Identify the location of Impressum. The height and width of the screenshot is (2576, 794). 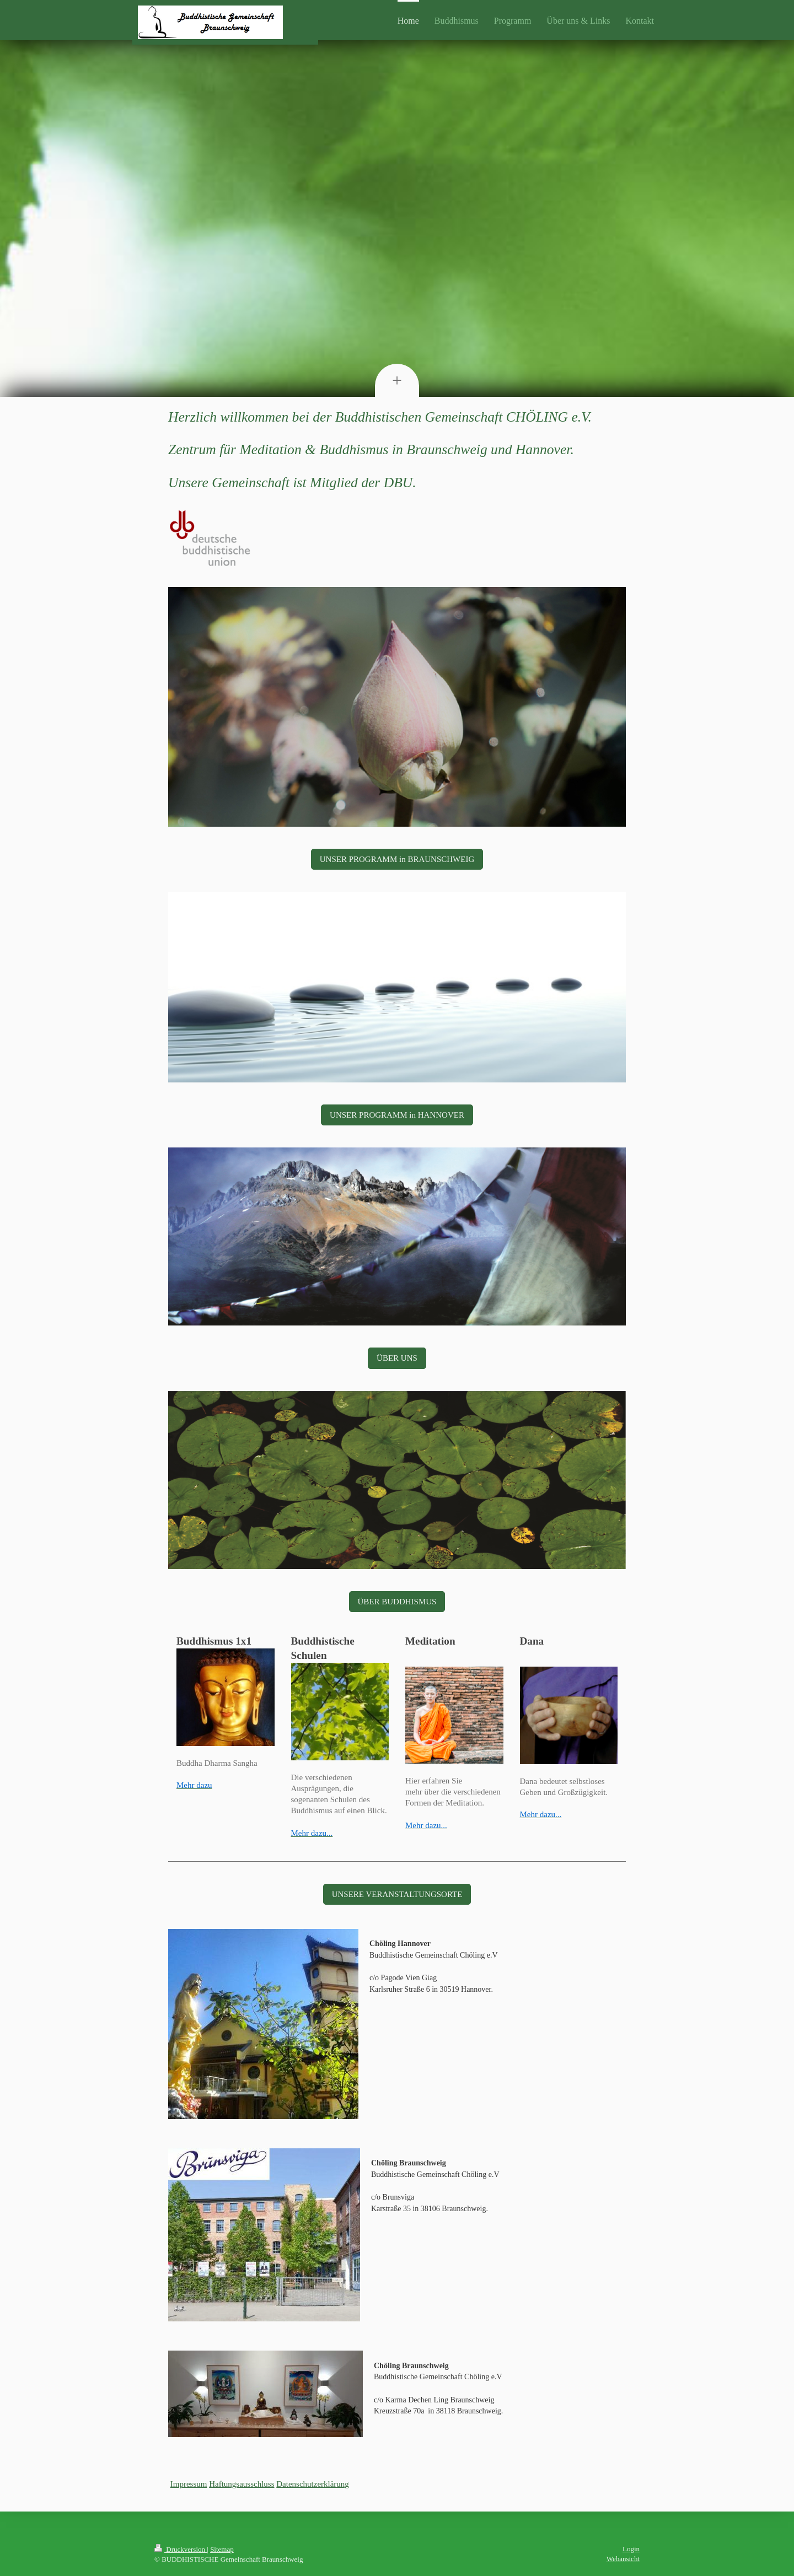
(188, 2484).